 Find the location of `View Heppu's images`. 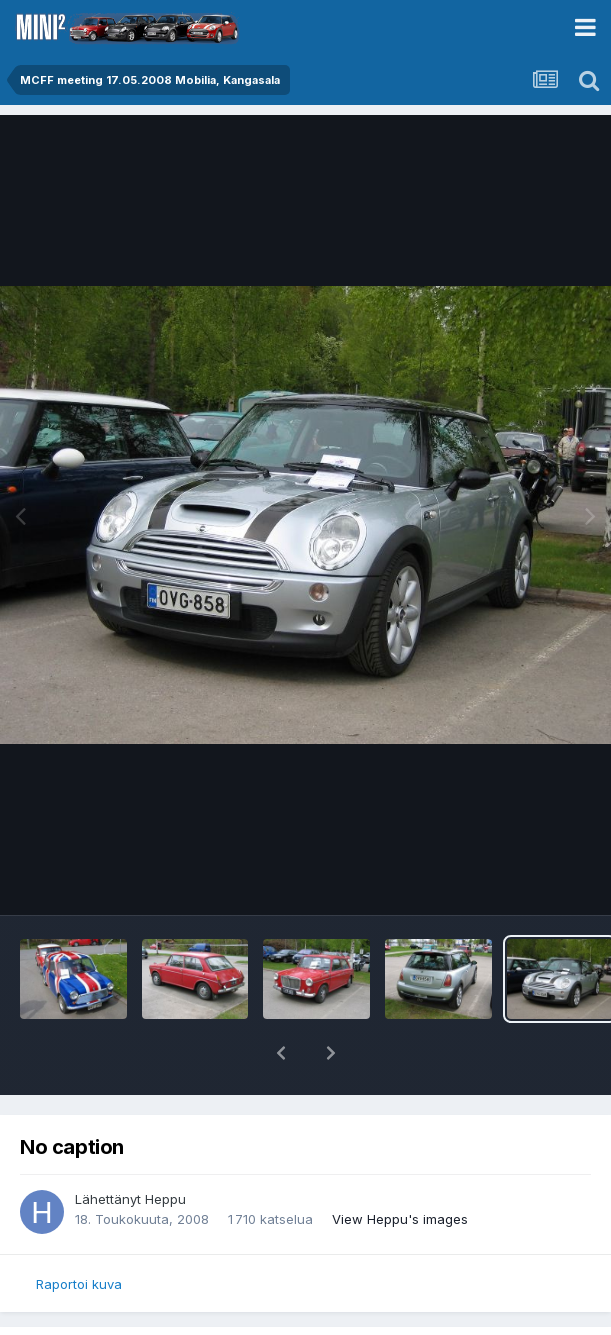

View Heppu's images is located at coordinates (400, 1219).